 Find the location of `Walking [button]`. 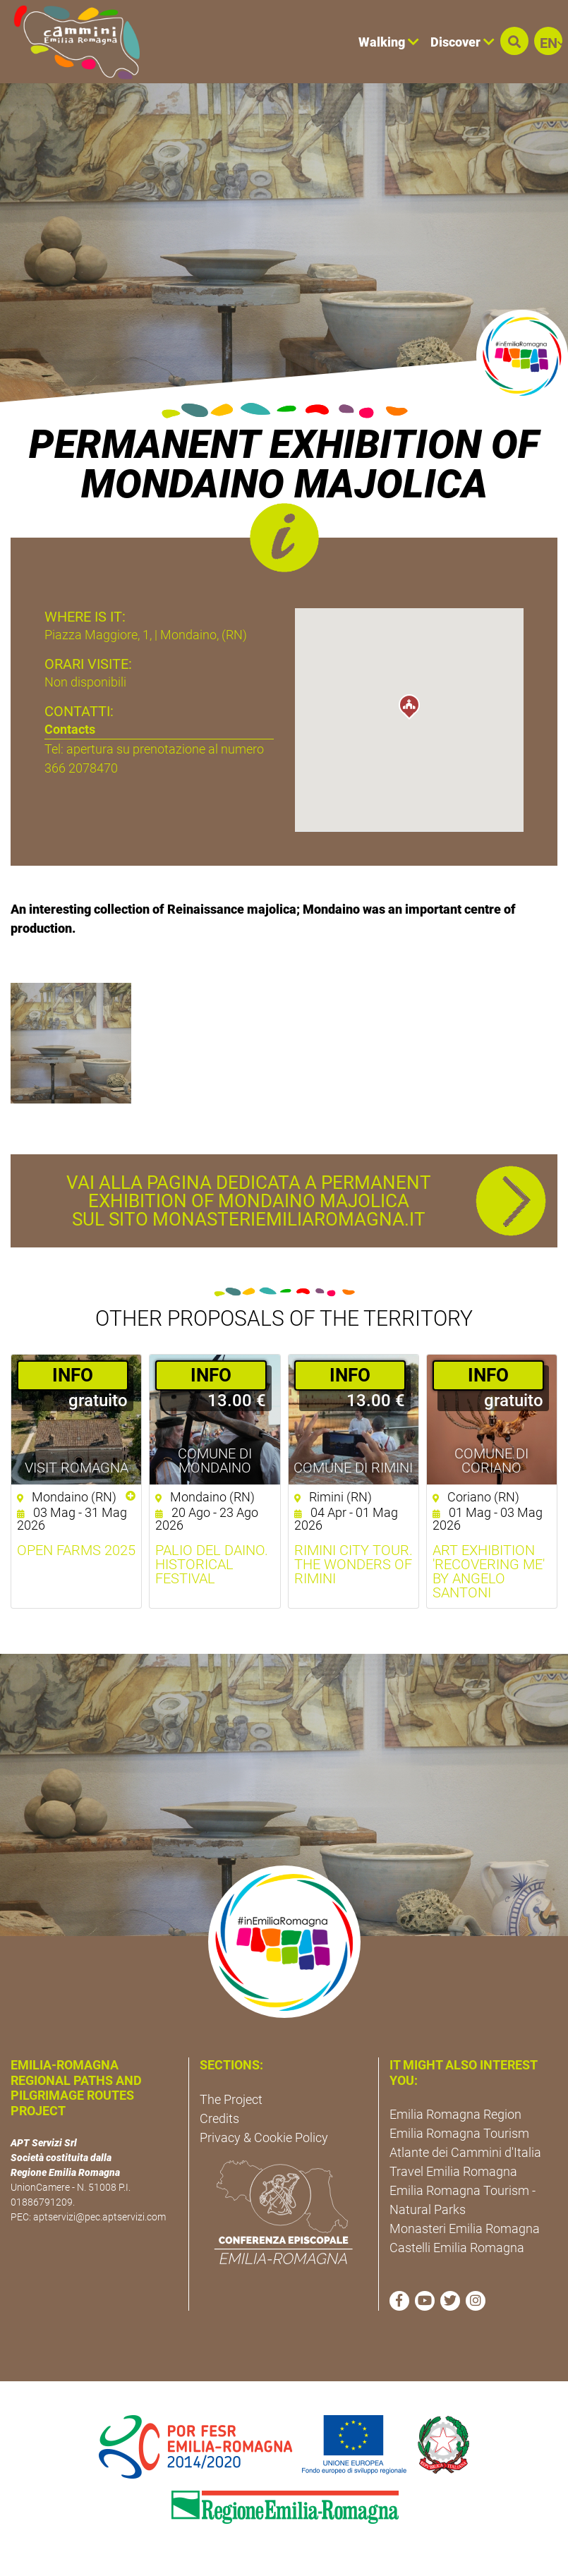

Walking [button] is located at coordinates (388, 42).